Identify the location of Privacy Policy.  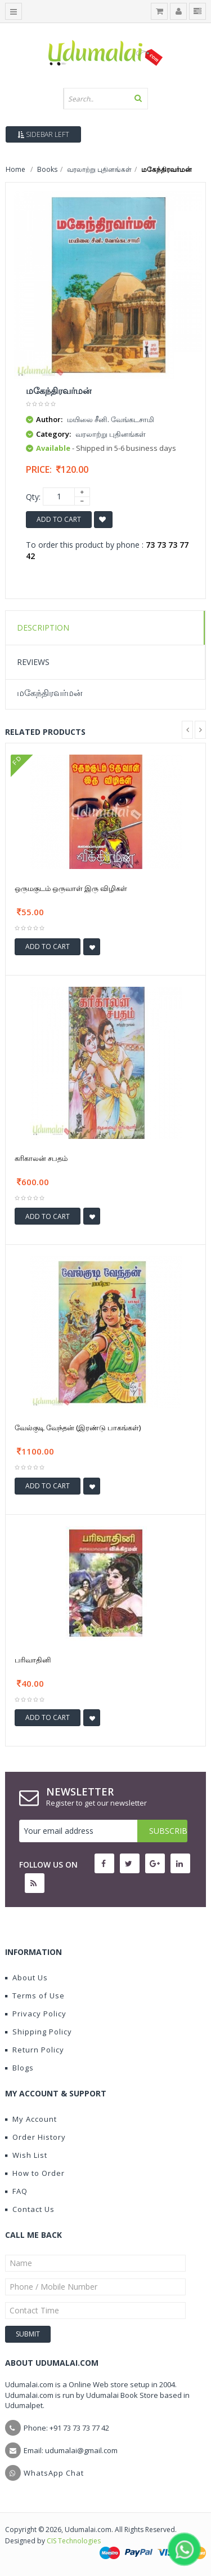
(35, 2014).